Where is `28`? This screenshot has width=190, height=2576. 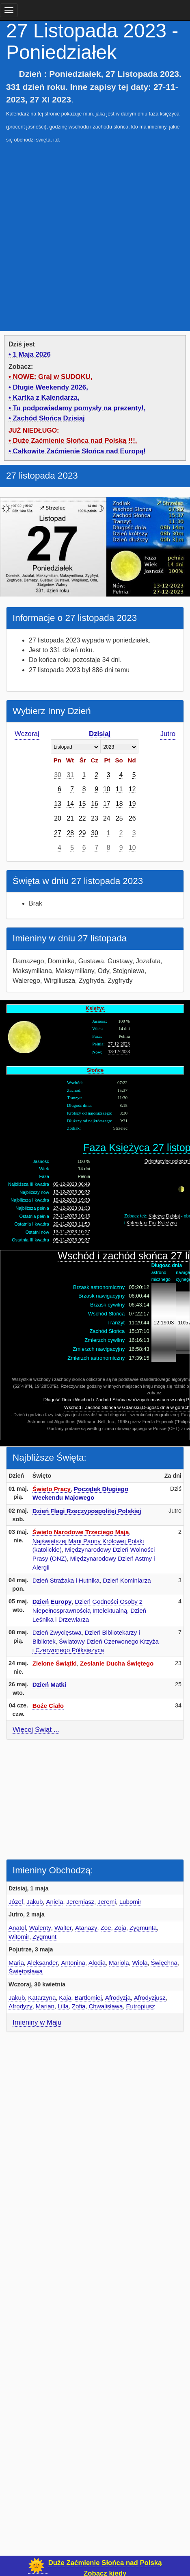
28 is located at coordinates (70, 833).